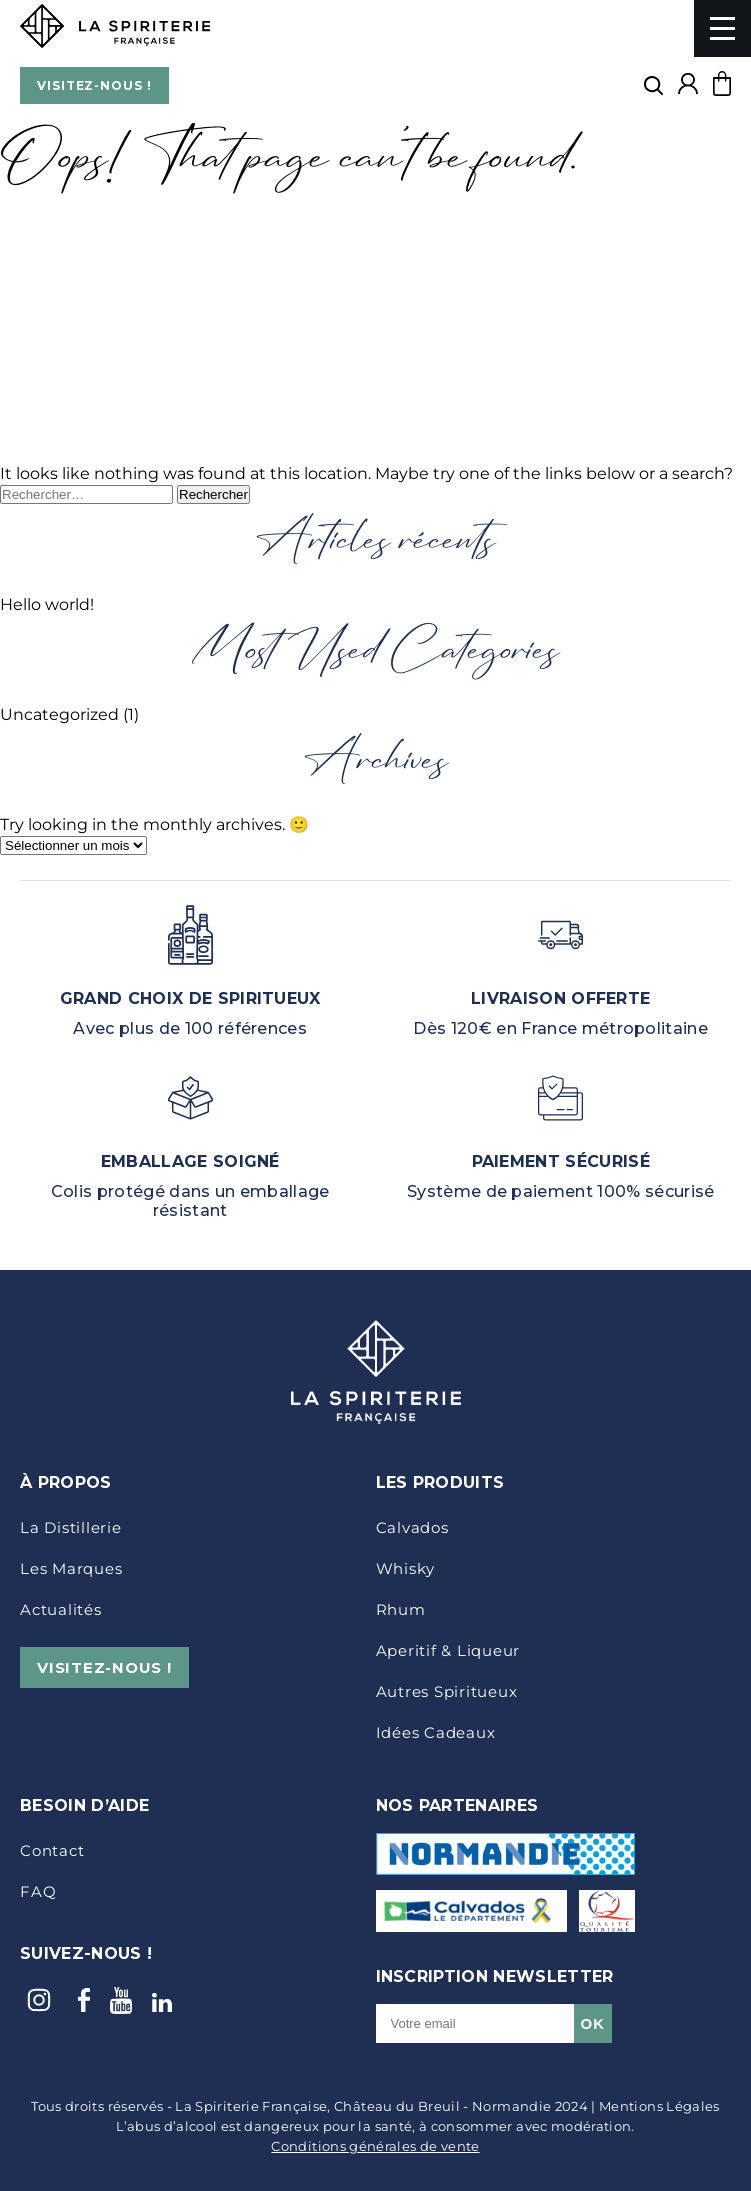  What do you see at coordinates (38, 1891) in the screenshot?
I see `FAQ` at bounding box center [38, 1891].